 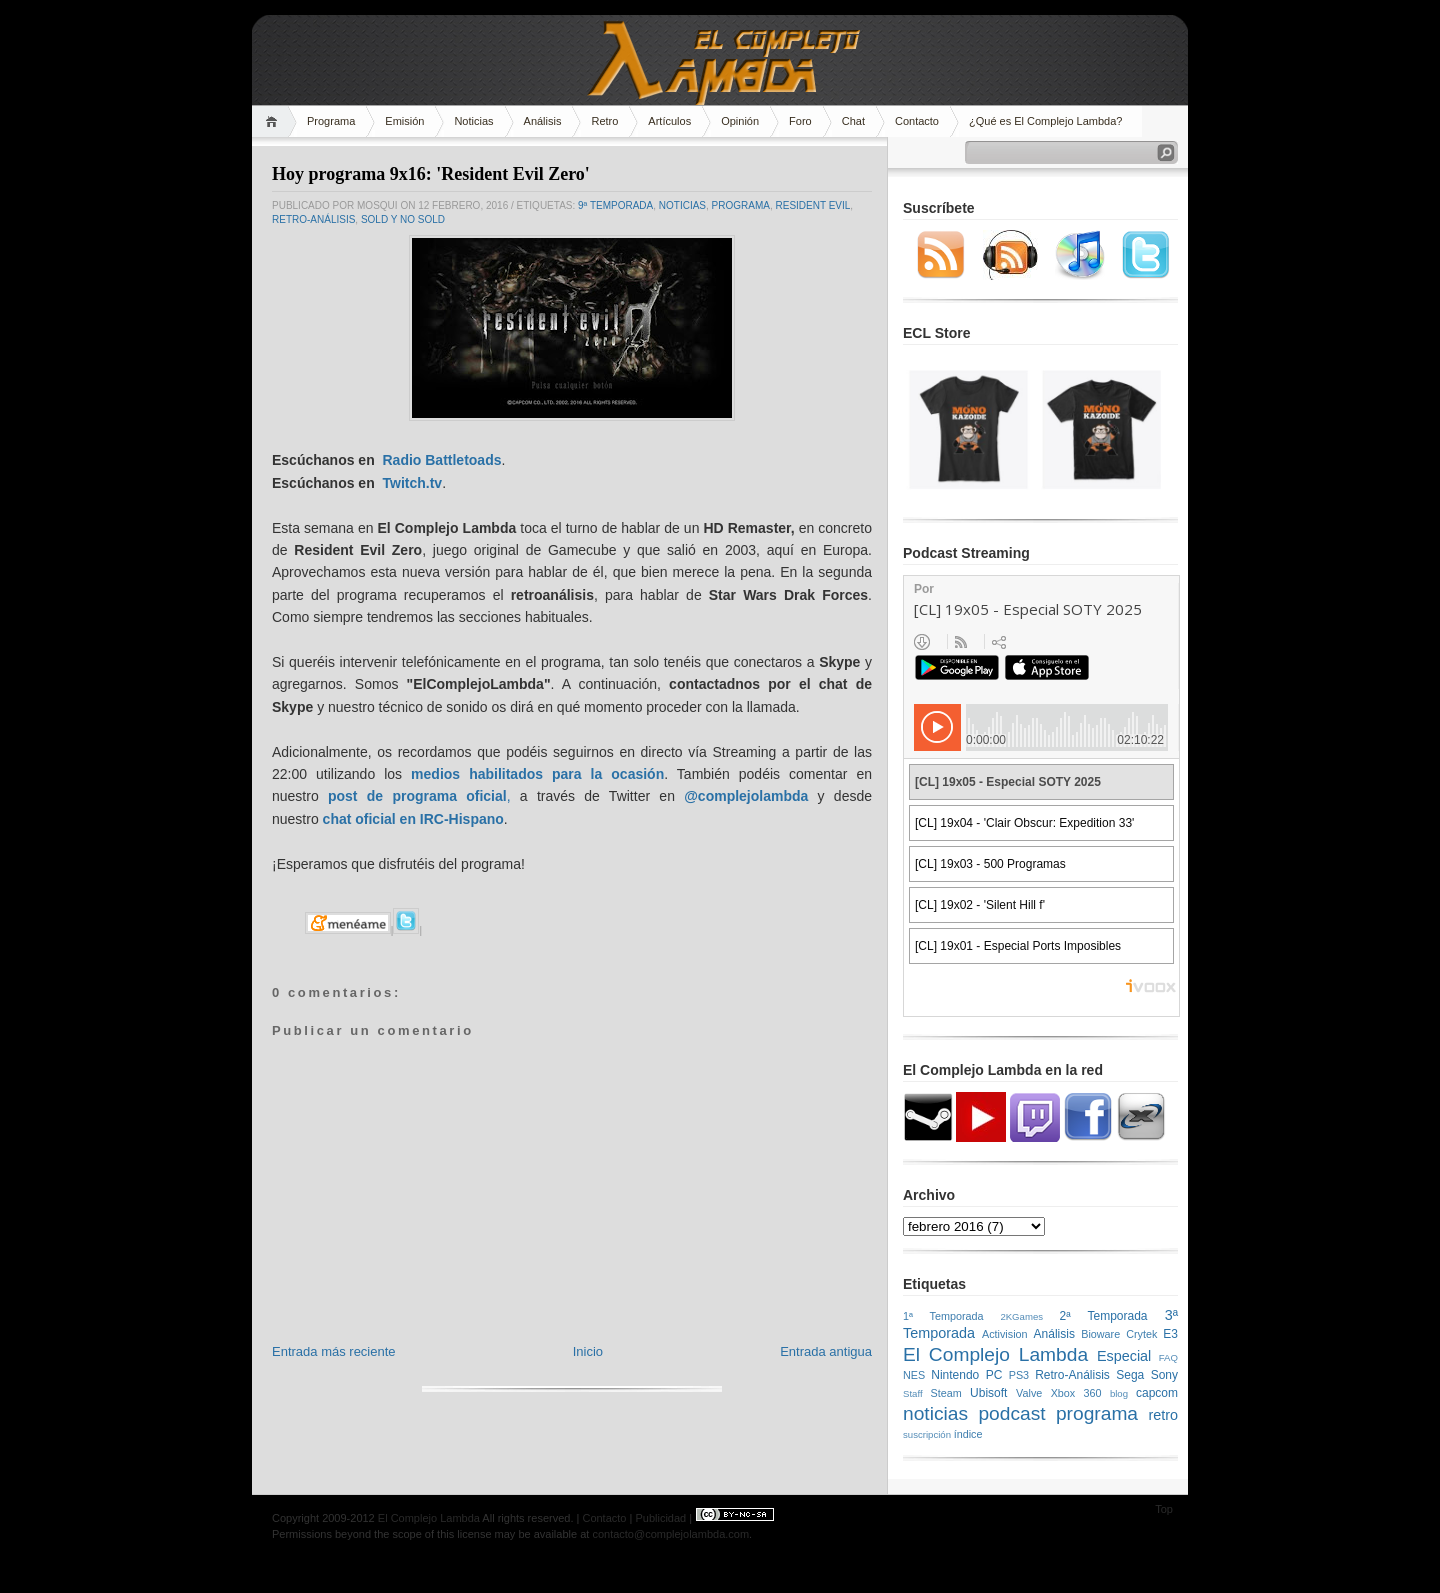 I want to click on Radio Battletoads, so click(x=441, y=460).